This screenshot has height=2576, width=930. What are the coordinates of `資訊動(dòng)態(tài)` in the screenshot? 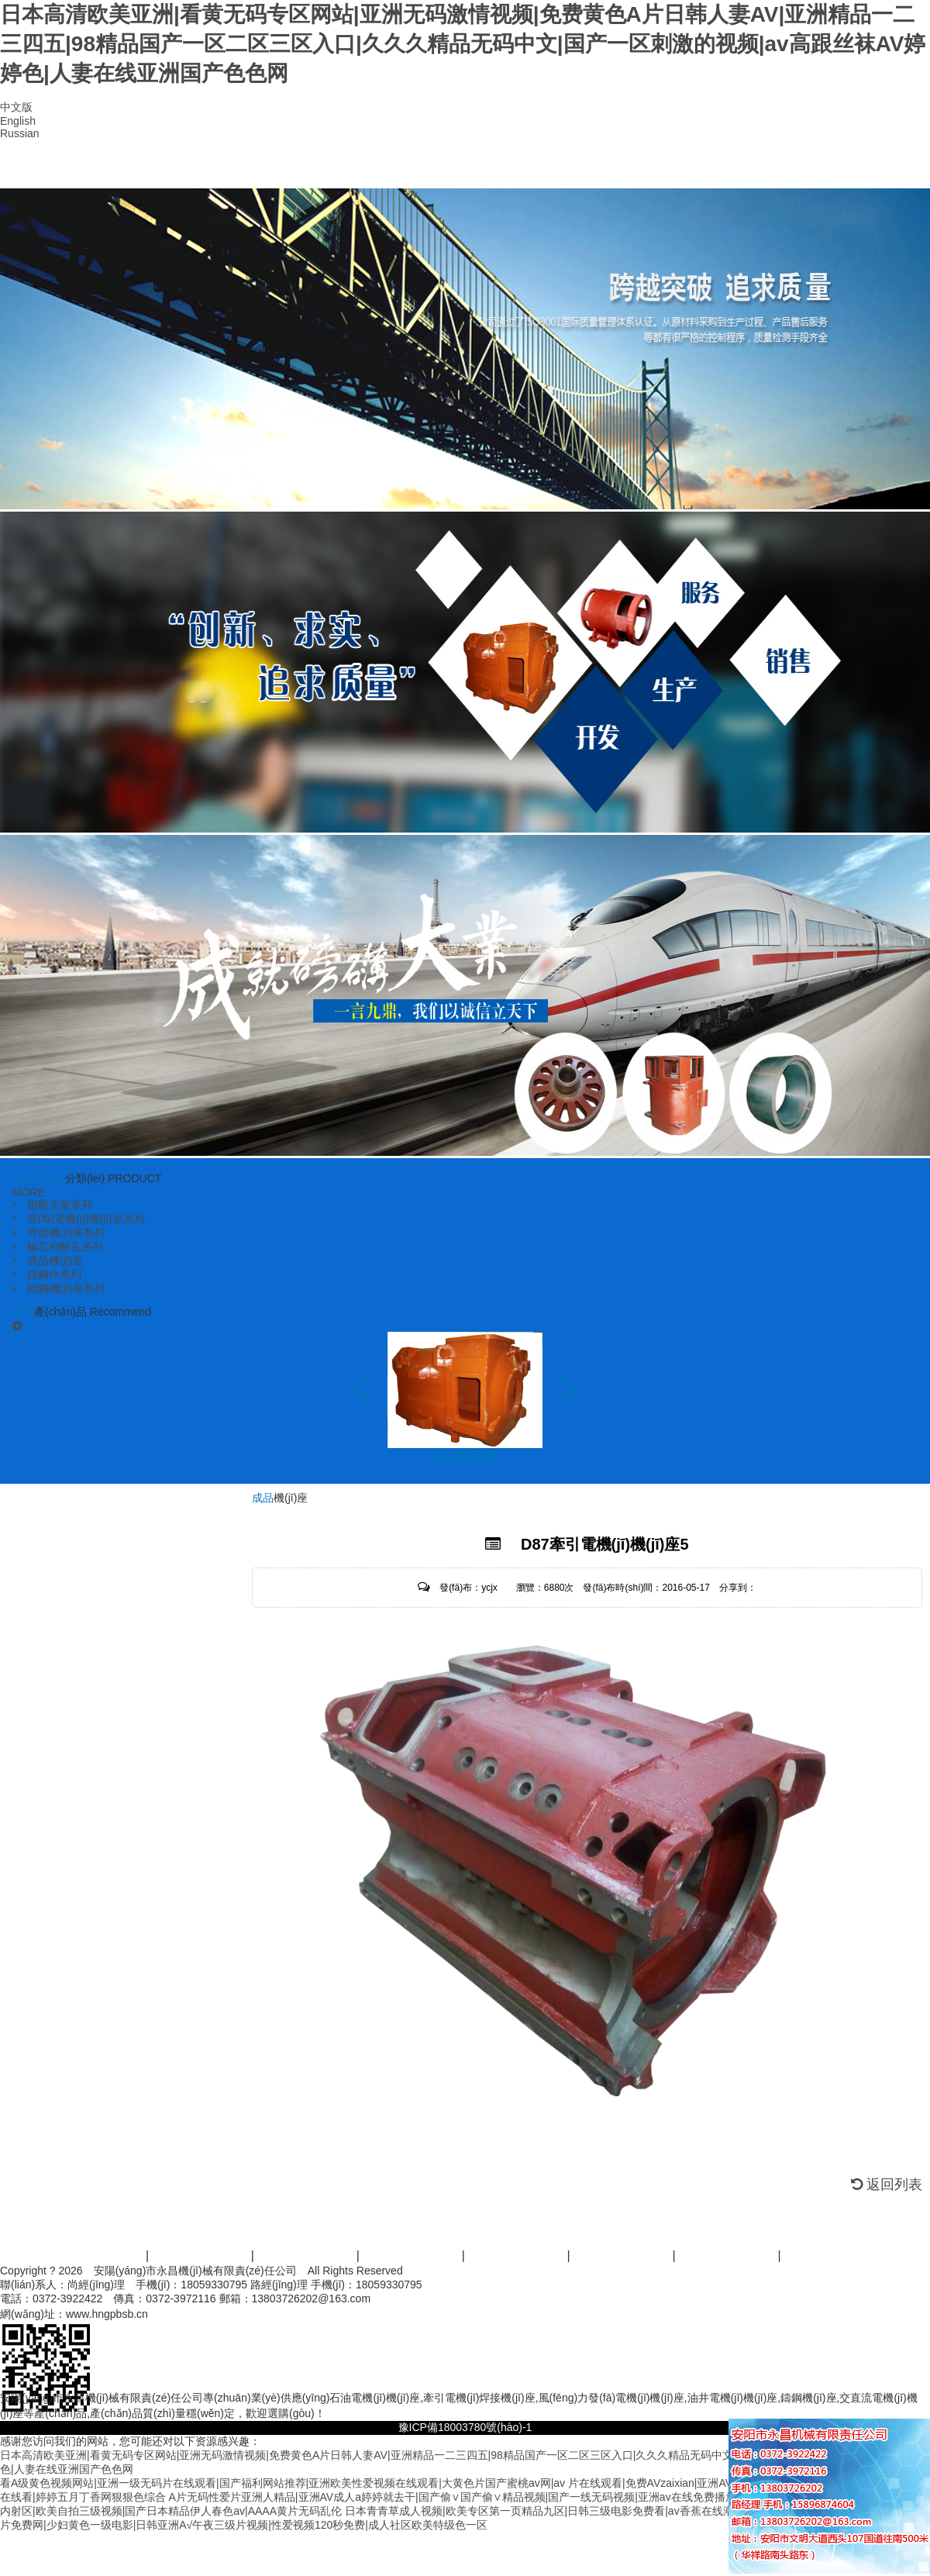 It's located at (626, 169).